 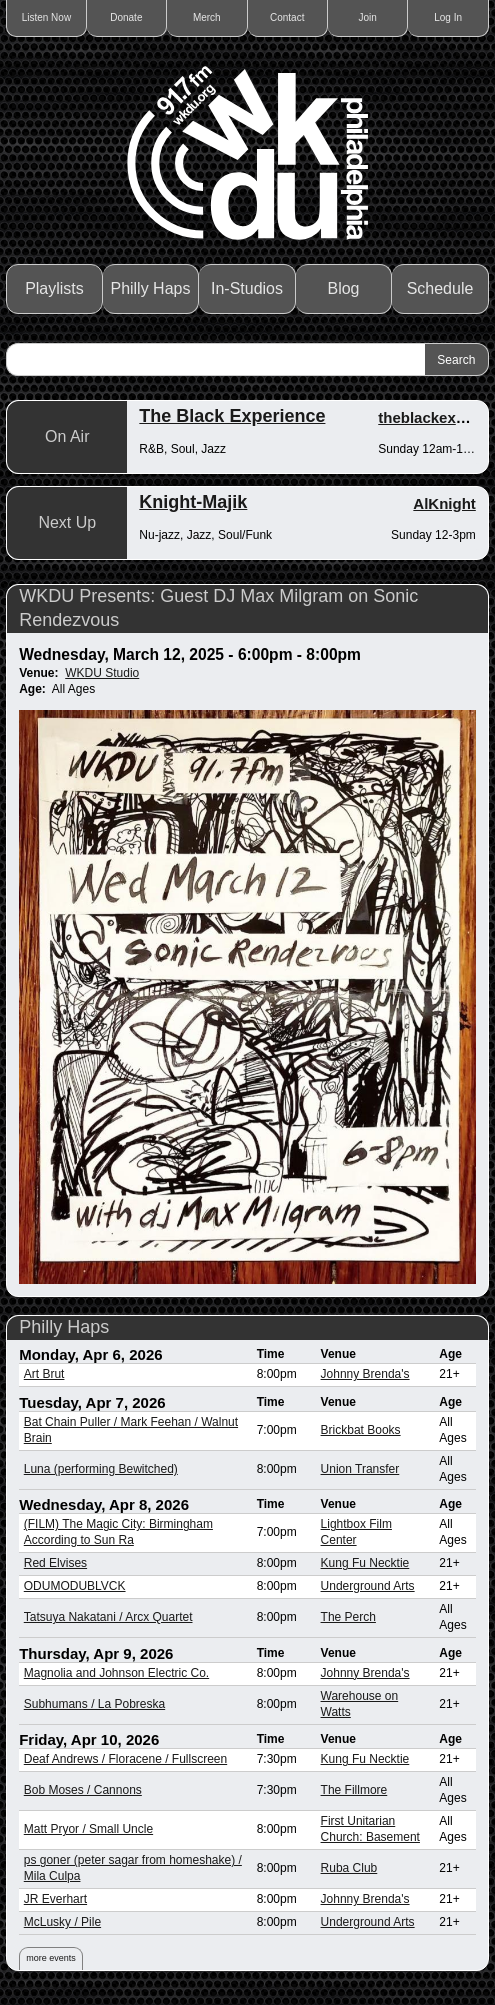 What do you see at coordinates (361, 1430) in the screenshot?
I see `Brickbat Books` at bounding box center [361, 1430].